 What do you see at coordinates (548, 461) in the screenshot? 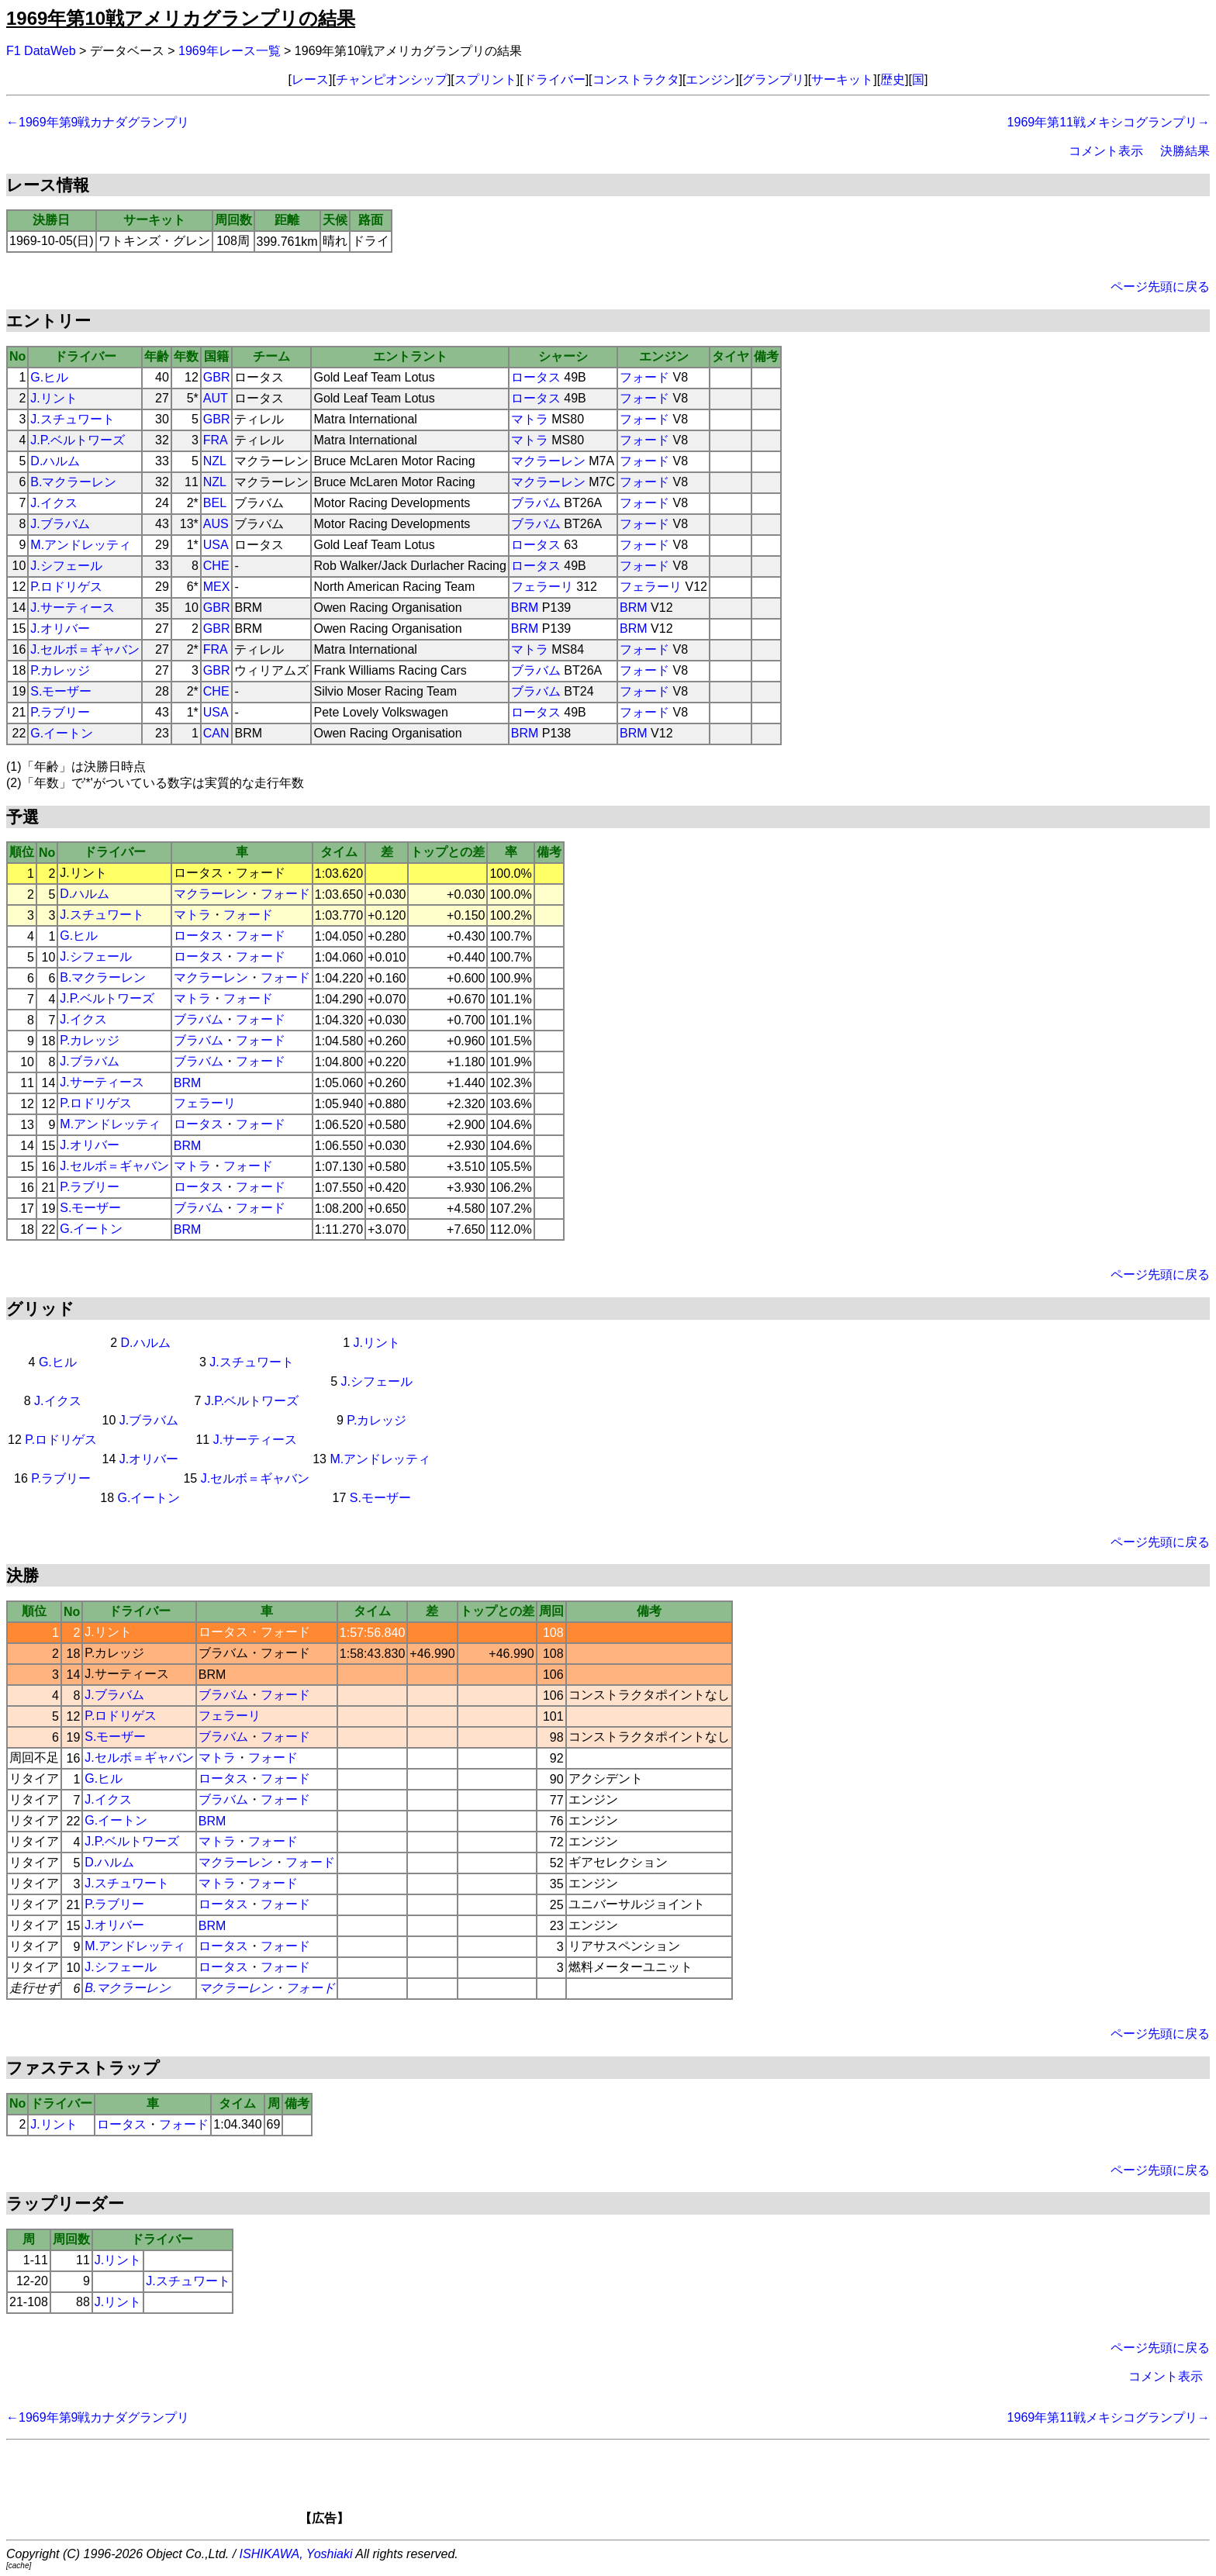
I see `マクラーレン` at bounding box center [548, 461].